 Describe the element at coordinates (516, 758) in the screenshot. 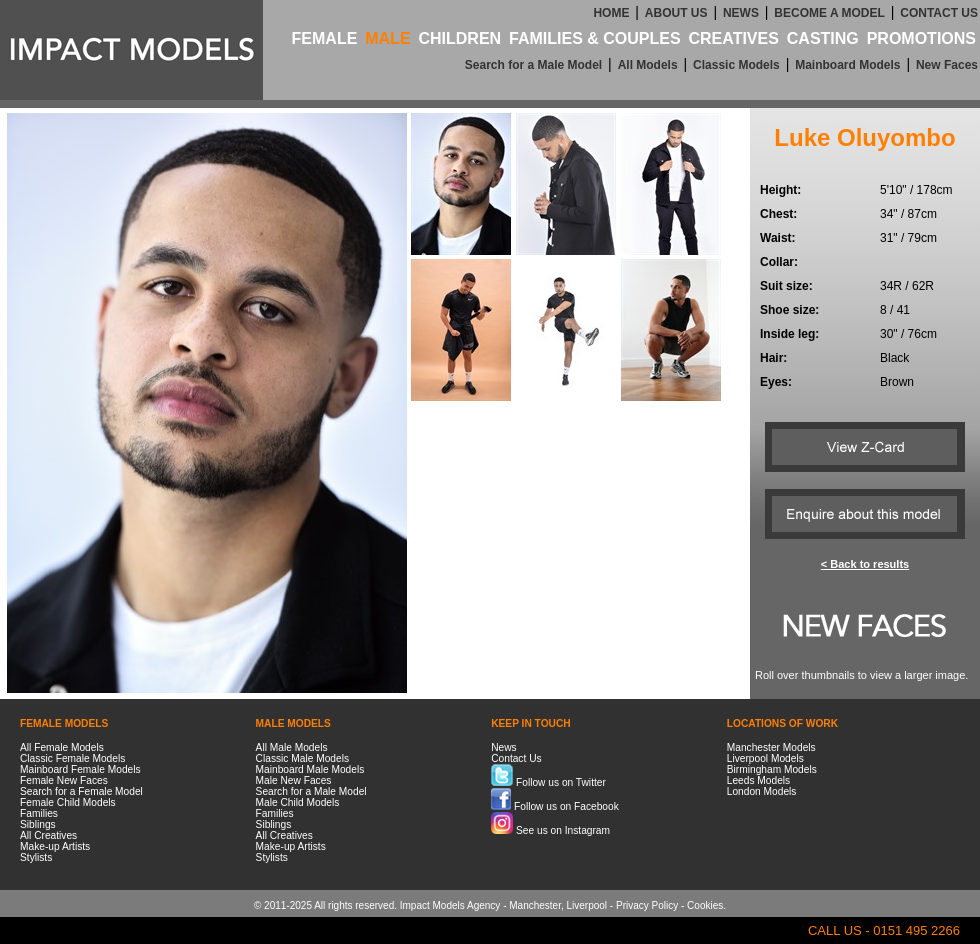

I see `Contact Us` at that location.